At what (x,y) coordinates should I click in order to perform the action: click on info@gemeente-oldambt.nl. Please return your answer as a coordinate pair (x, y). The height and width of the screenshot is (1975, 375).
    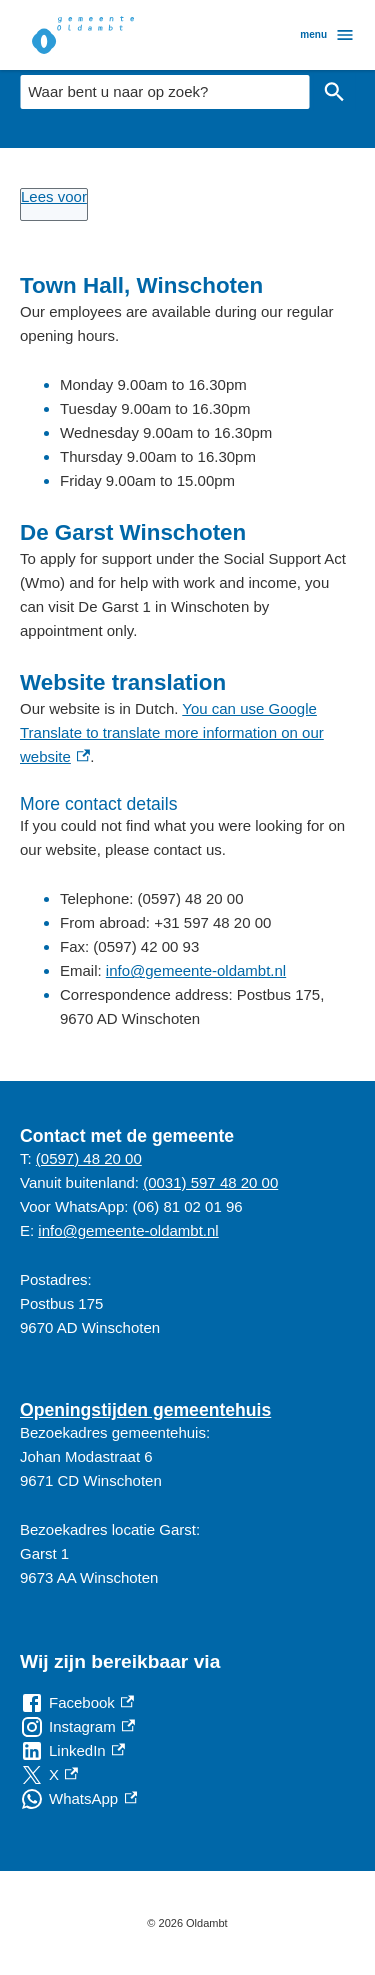
    Looking at the image, I should click on (196, 970).